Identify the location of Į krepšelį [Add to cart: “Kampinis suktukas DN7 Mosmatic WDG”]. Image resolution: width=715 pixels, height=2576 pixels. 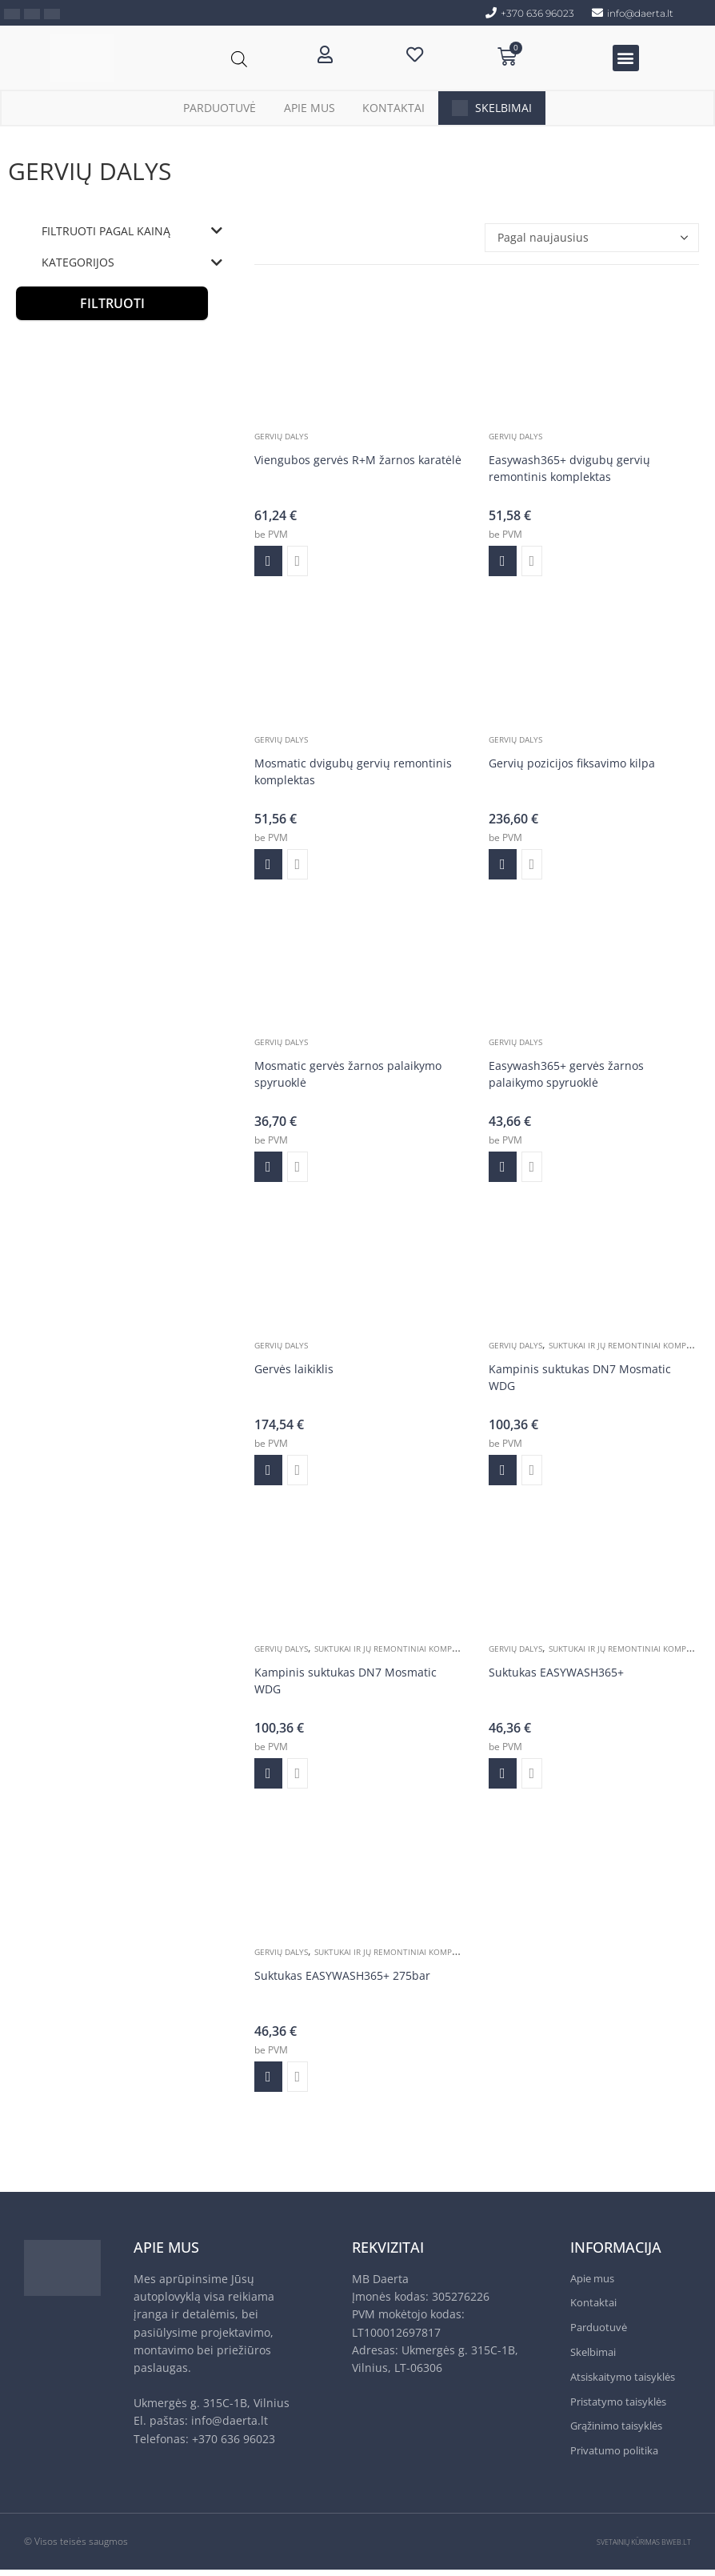
(503, 1476).